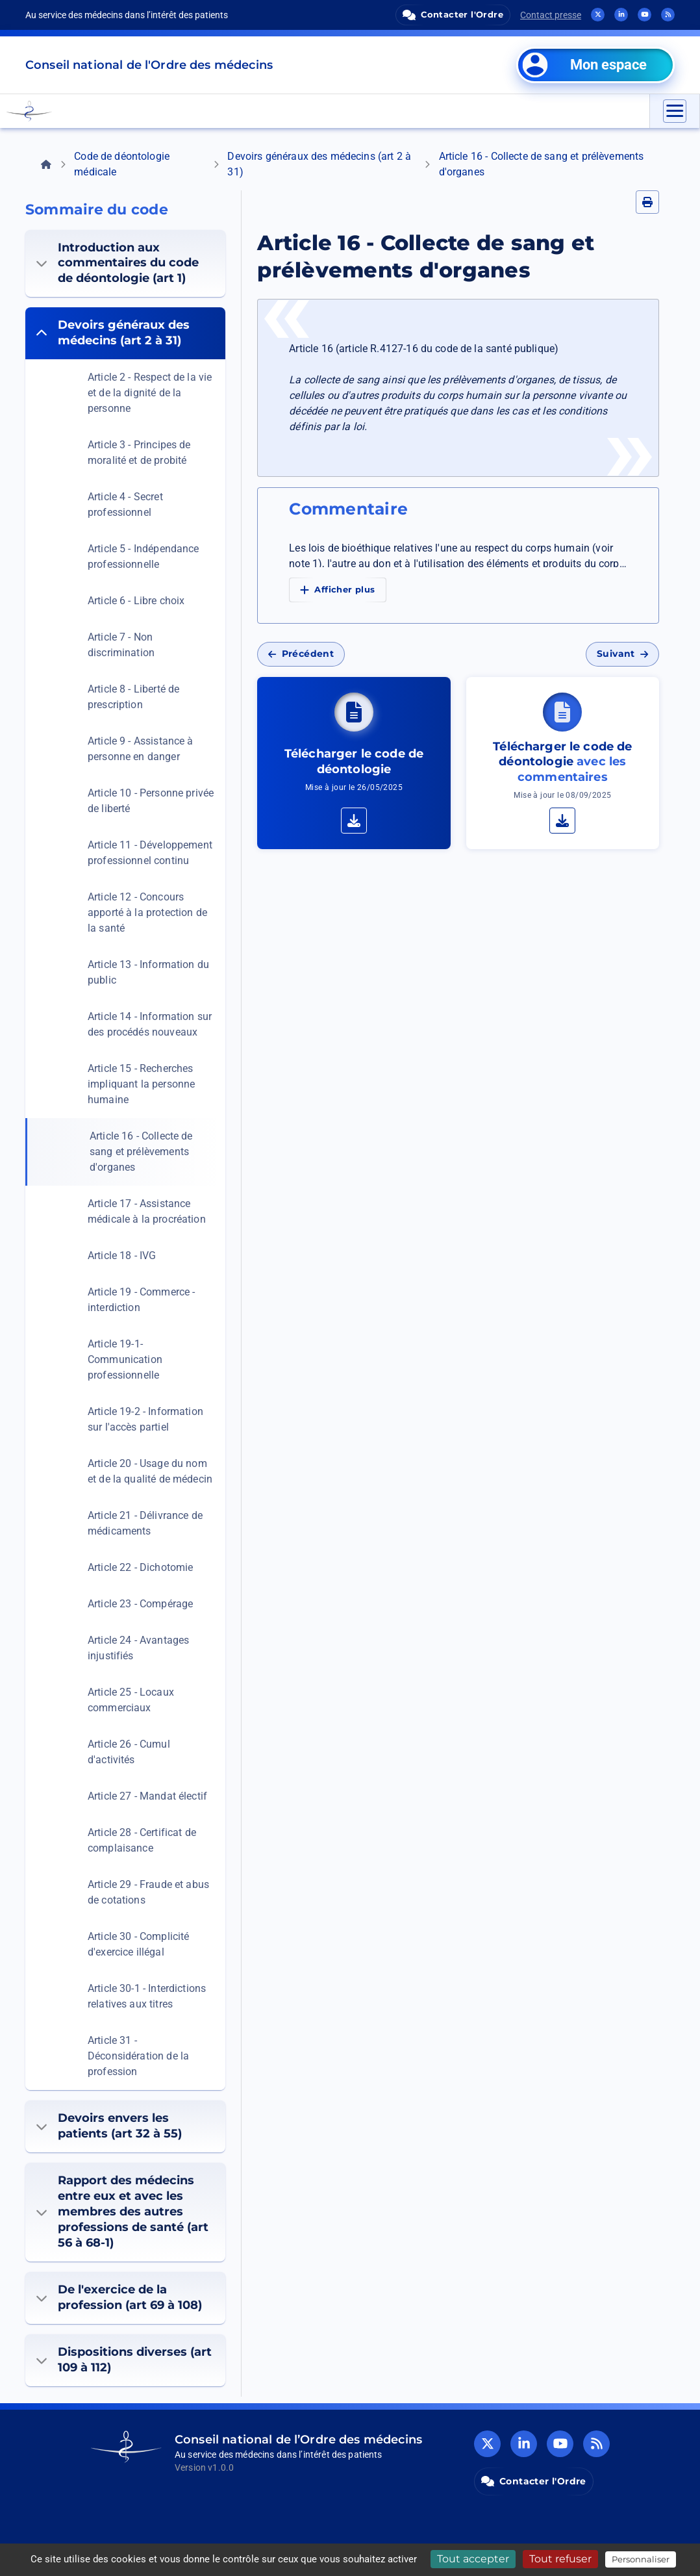 The width and height of the screenshot is (700, 2576). I want to click on Rapport des médecins entre eux et avec les membres des autres professions de santé (art 56 à 68-1), so click(122, 2211).